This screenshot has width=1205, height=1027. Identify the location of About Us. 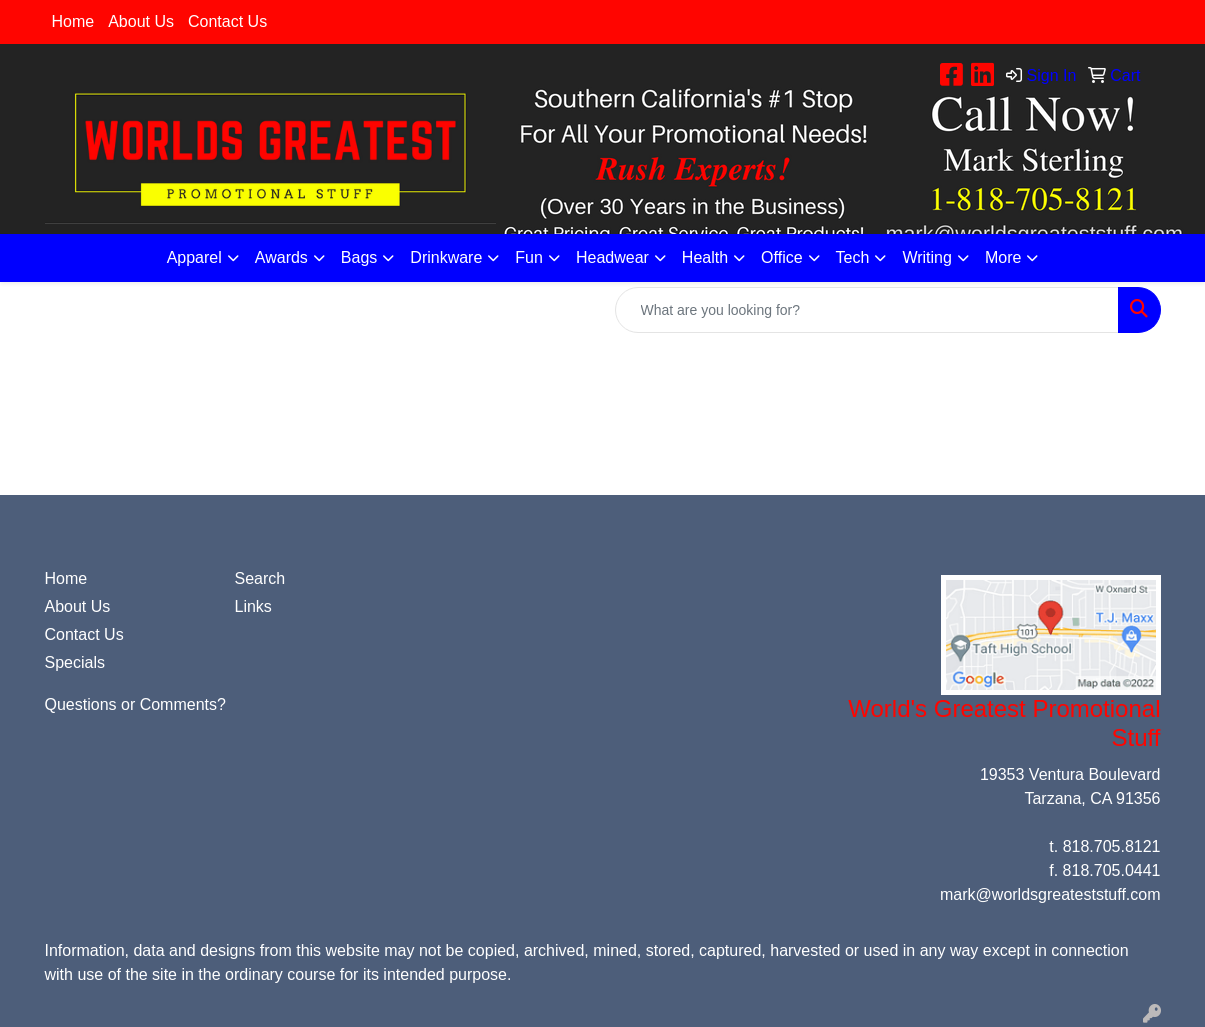
(141, 21).